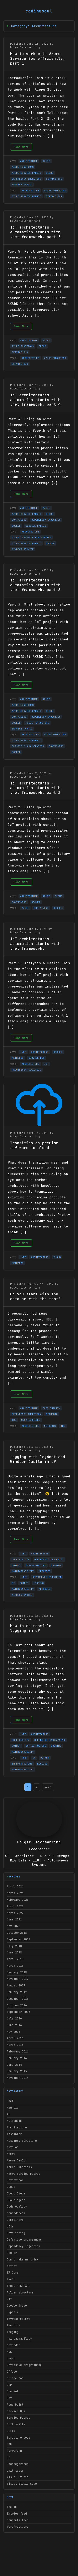 Image resolution: width=78 pixels, height=2576 pixels. What do you see at coordinates (17, 2206) in the screenshot?
I see `Code Quality` at bounding box center [17, 2206].